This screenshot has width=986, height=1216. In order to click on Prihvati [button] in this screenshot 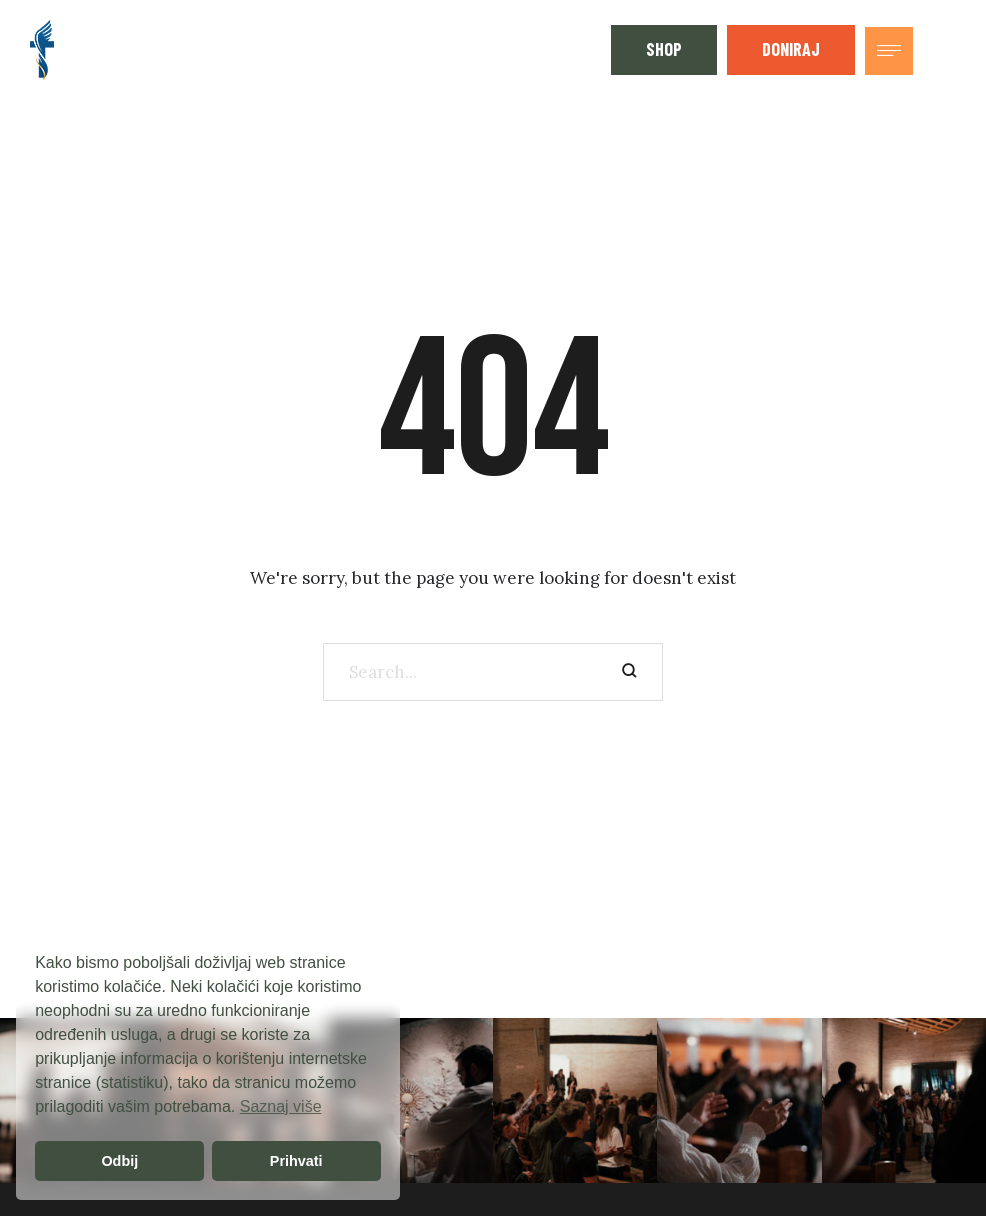, I will do `click(296, 1161)`.